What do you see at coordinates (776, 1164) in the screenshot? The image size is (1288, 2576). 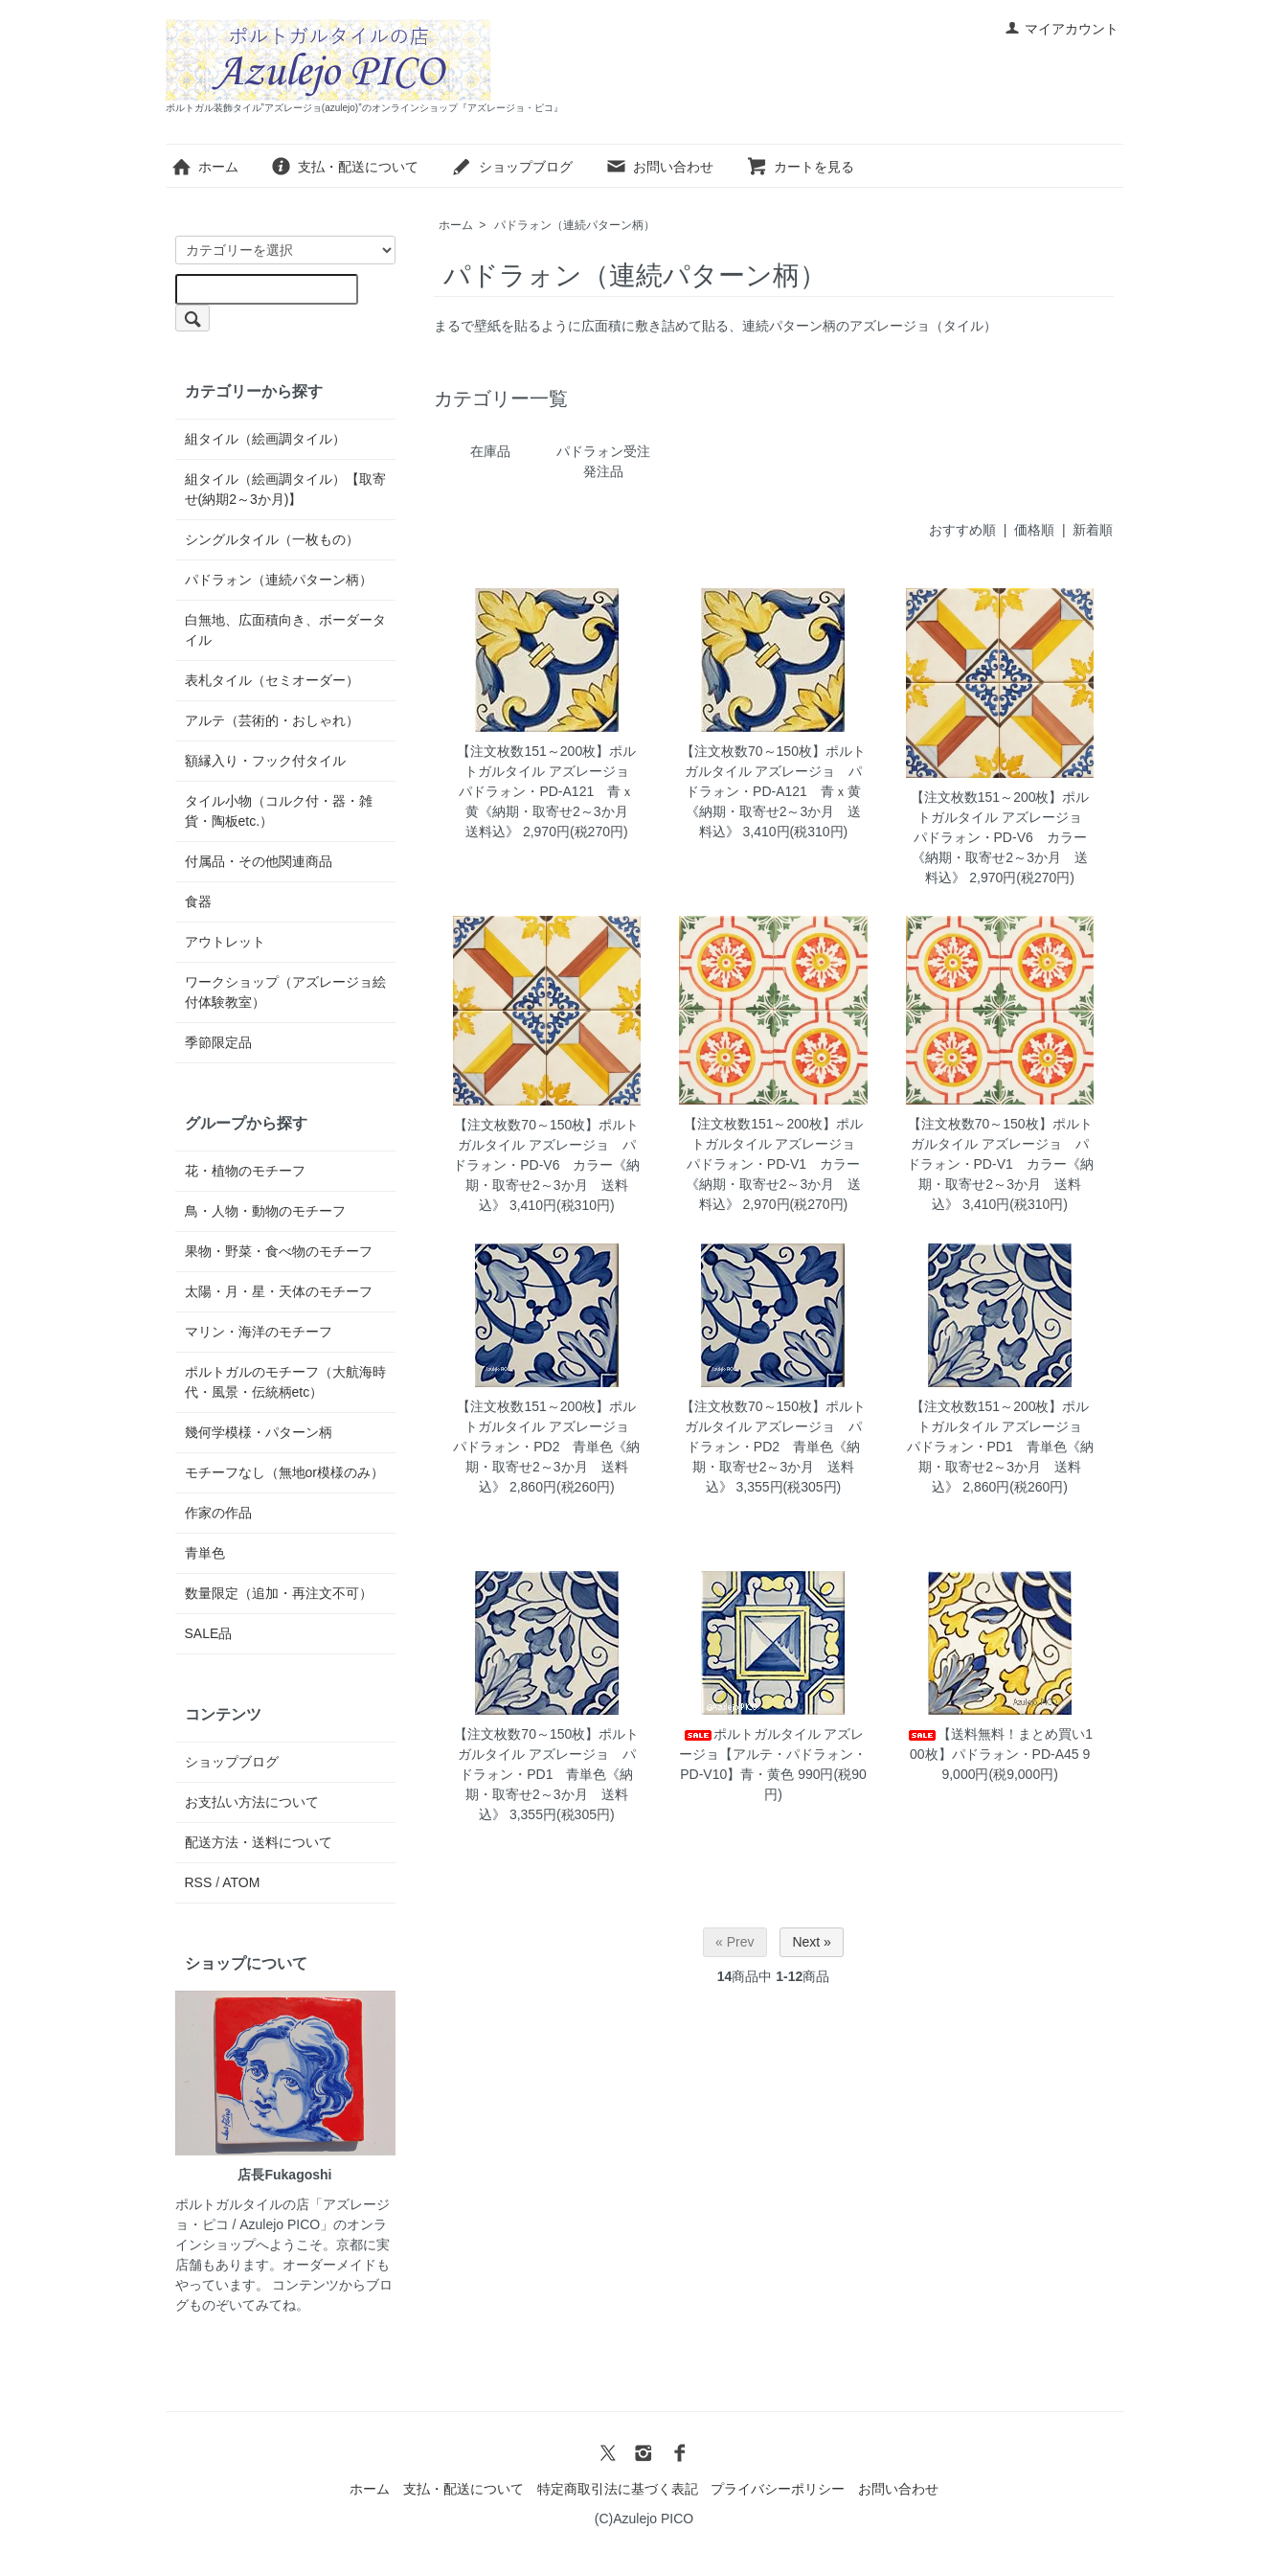 I see `【注文枚数151～200枚】ポルトガルタイル アズレージョ パドラォン・PD-V1 カラー《納期・取寄せ2～3か月 送料込》` at bounding box center [776, 1164].